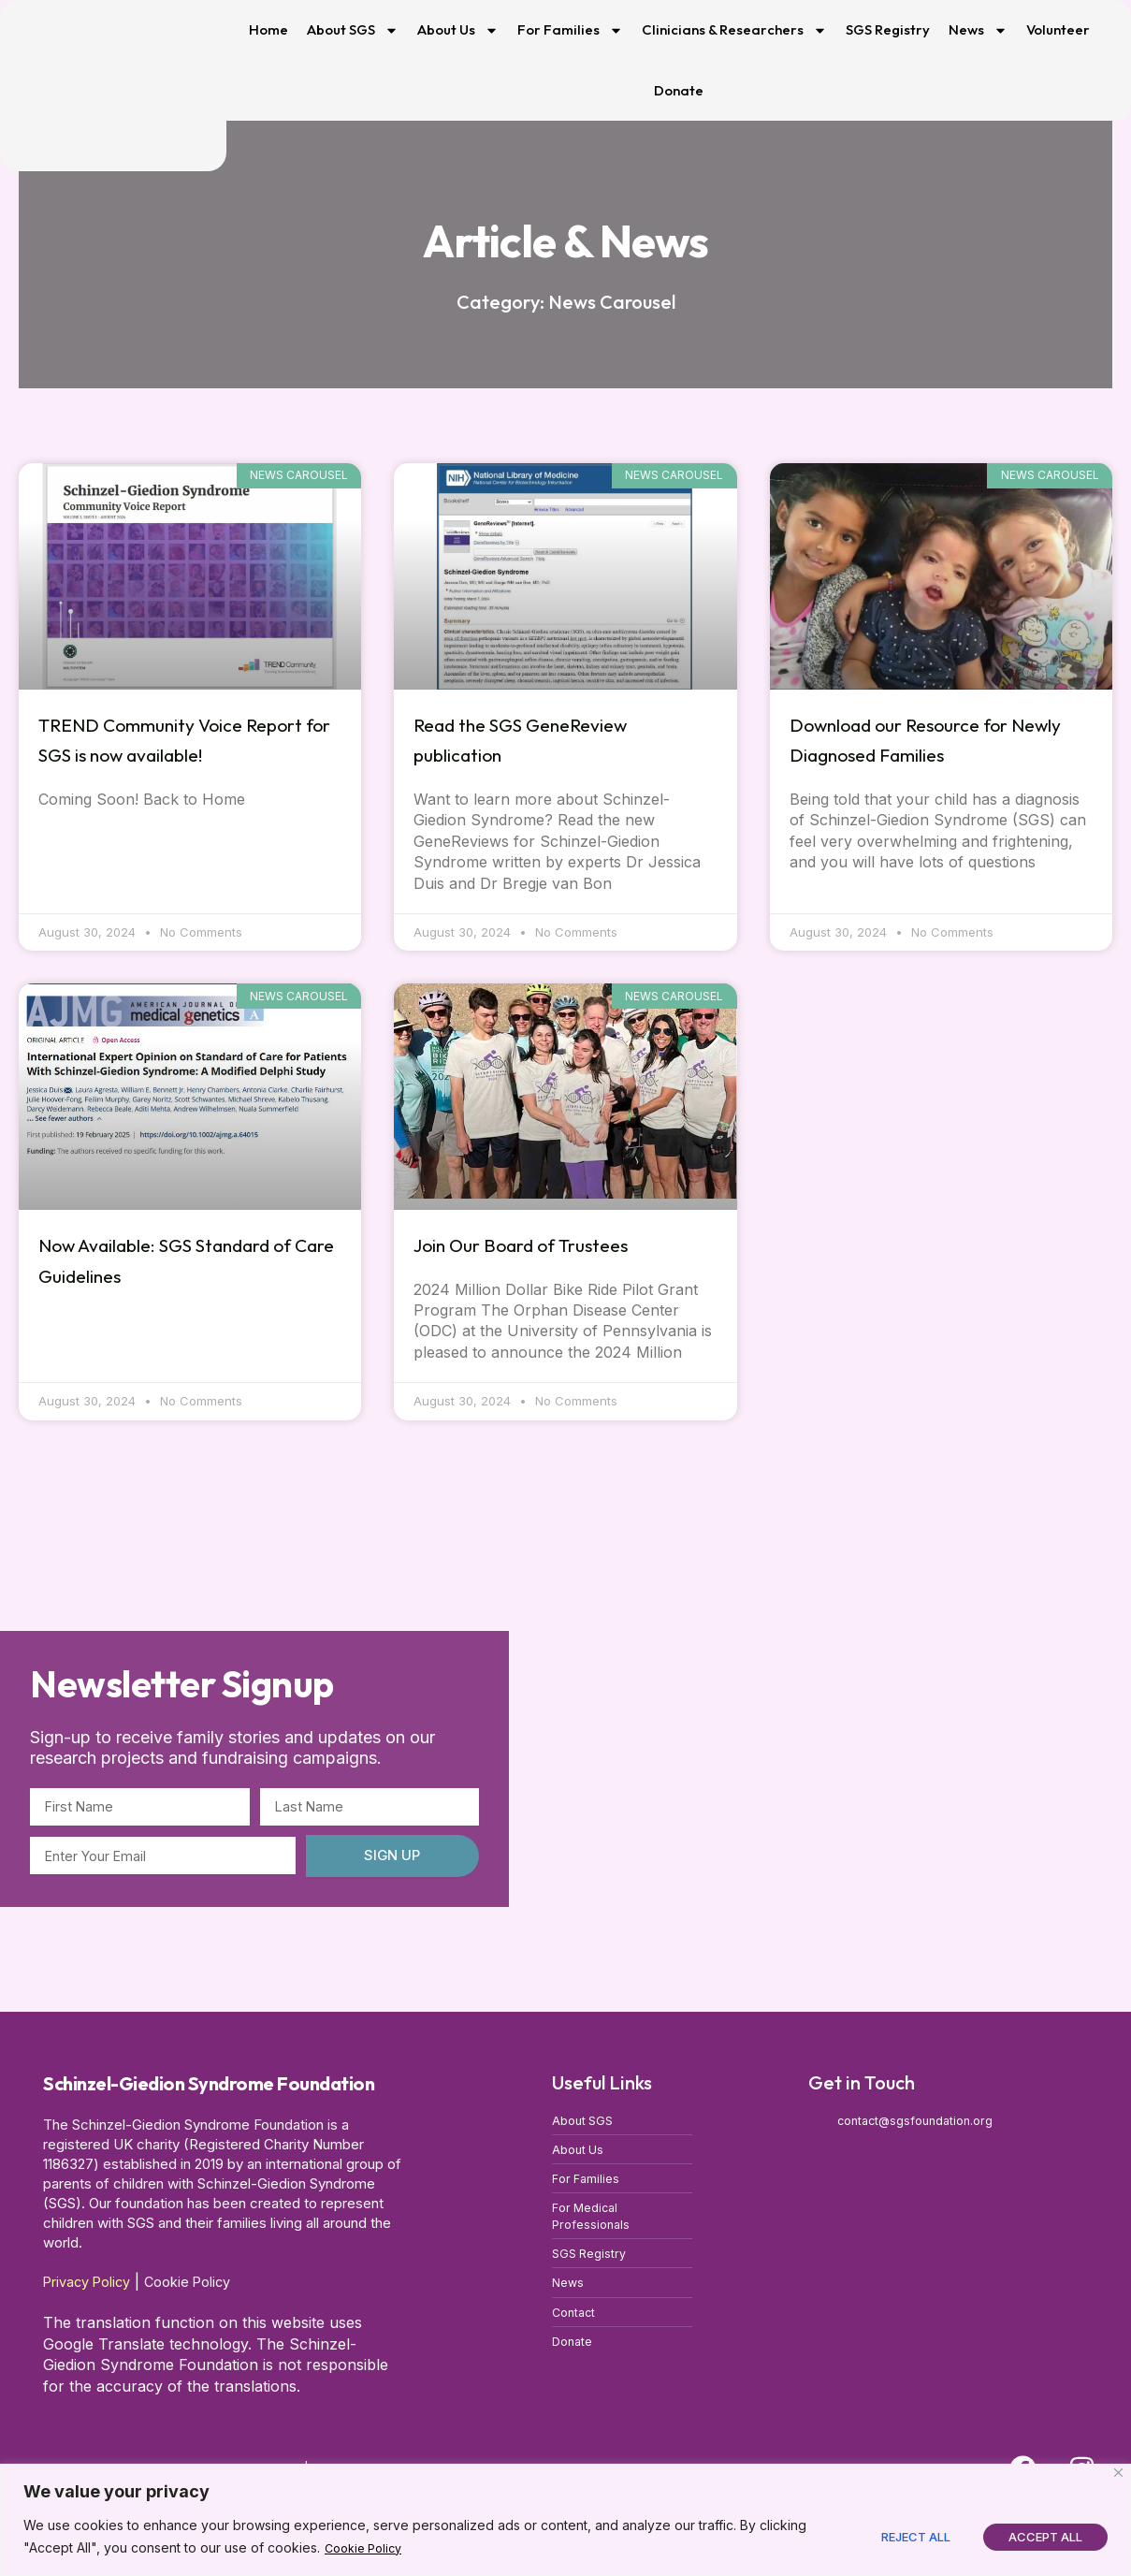 Image resolution: width=1131 pixels, height=2576 pixels. What do you see at coordinates (368, 2548) in the screenshot?
I see `Cookie Policy` at bounding box center [368, 2548].